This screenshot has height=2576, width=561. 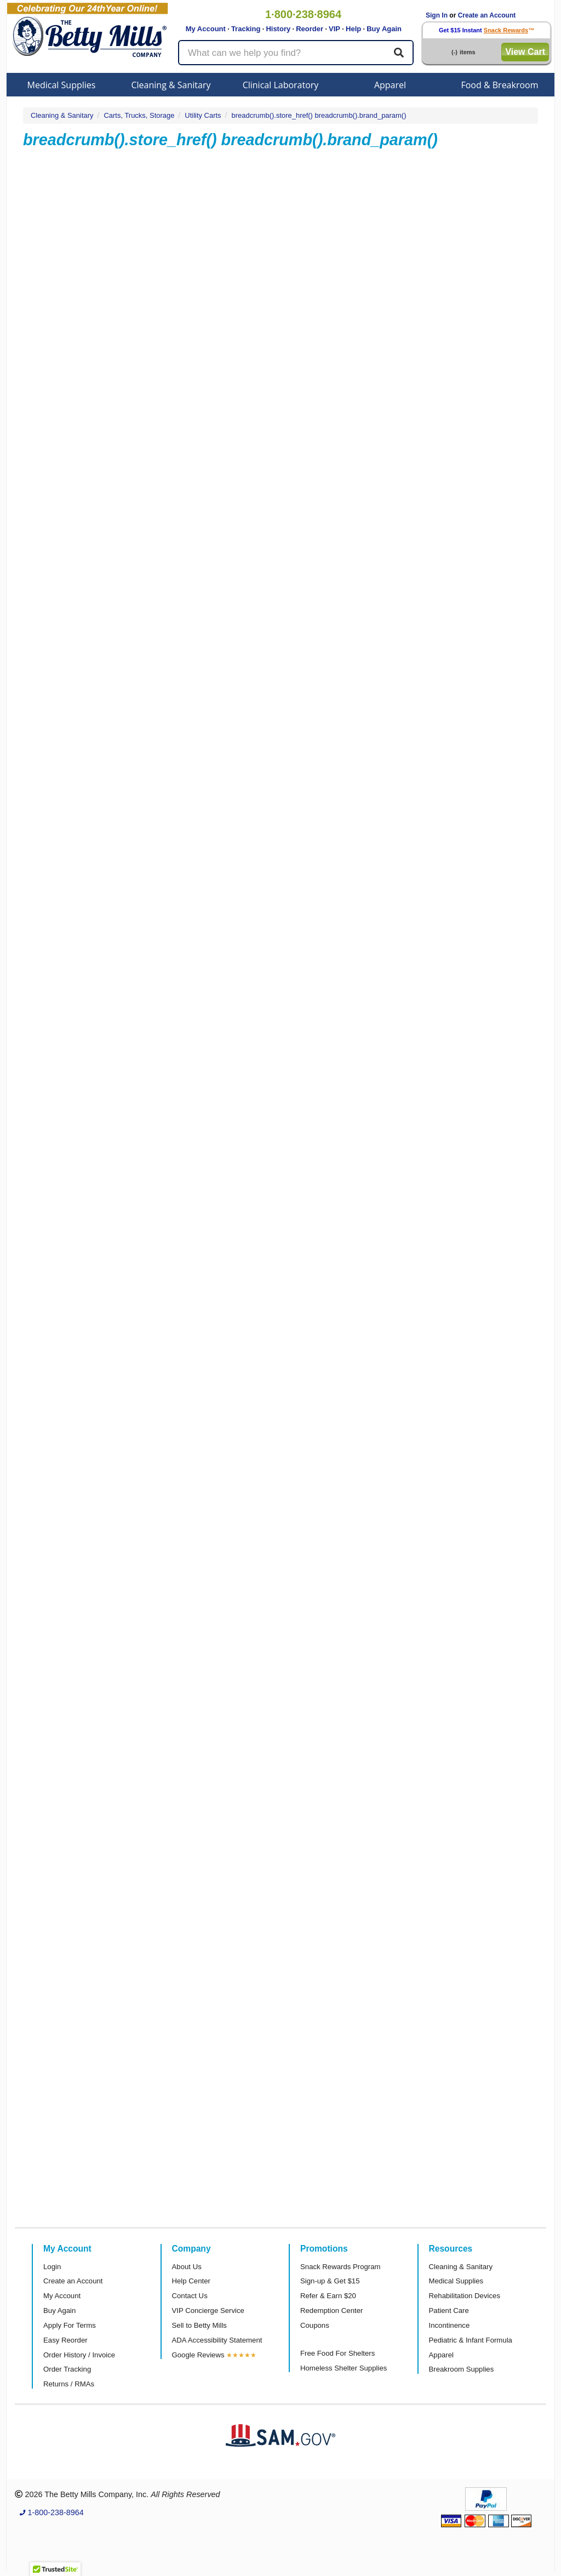 What do you see at coordinates (296, 52) in the screenshot?
I see `[Search products]` at bounding box center [296, 52].